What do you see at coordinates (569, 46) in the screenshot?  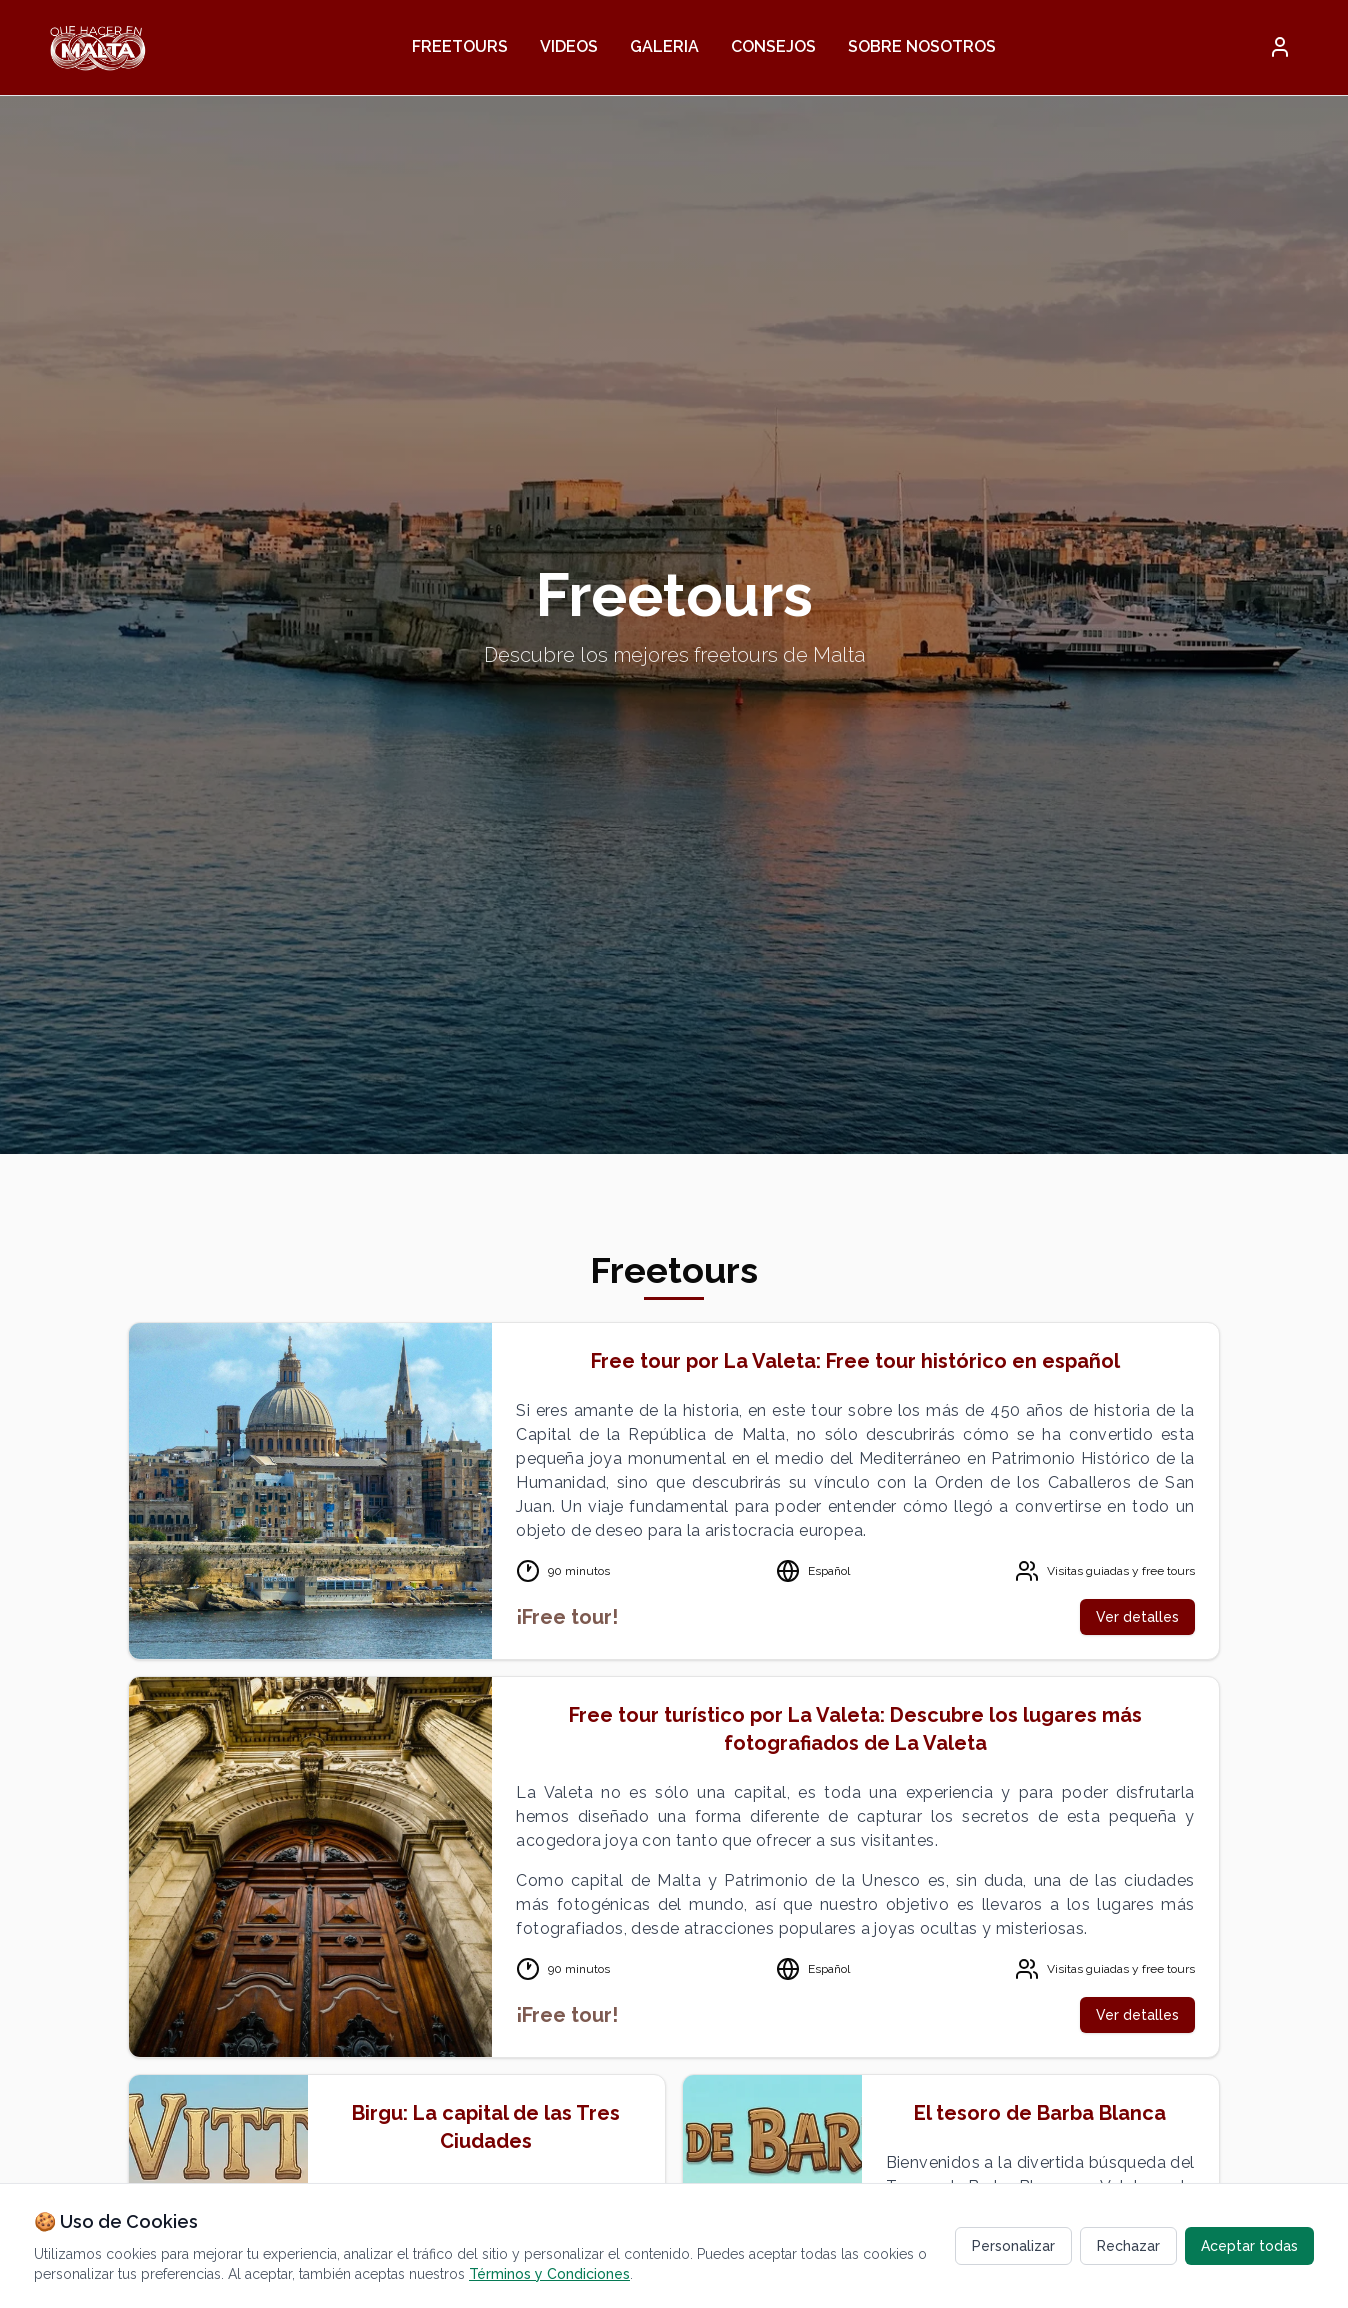 I see `Videos` at bounding box center [569, 46].